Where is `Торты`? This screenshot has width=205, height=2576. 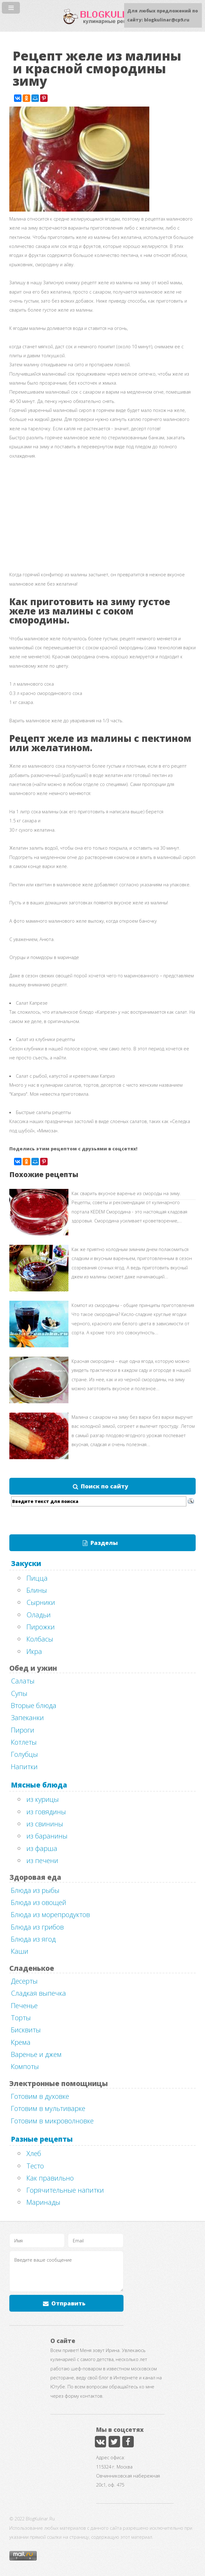 Торты is located at coordinates (21, 2017).